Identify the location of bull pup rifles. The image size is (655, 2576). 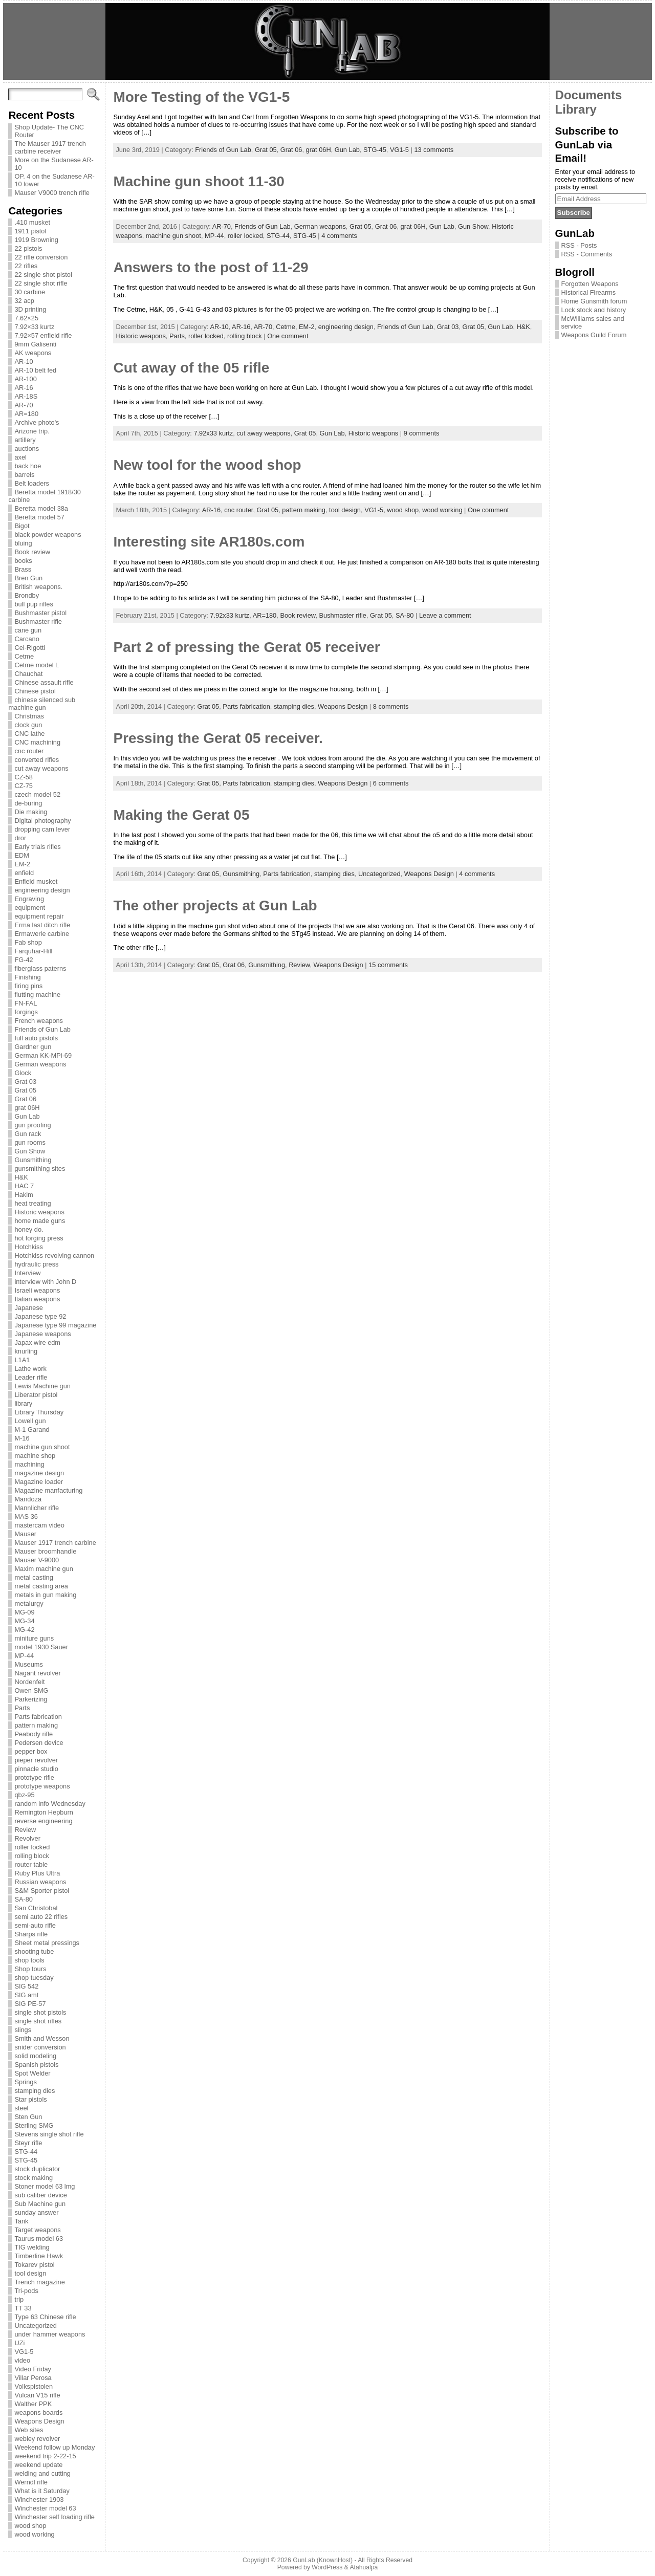
(33, 604).